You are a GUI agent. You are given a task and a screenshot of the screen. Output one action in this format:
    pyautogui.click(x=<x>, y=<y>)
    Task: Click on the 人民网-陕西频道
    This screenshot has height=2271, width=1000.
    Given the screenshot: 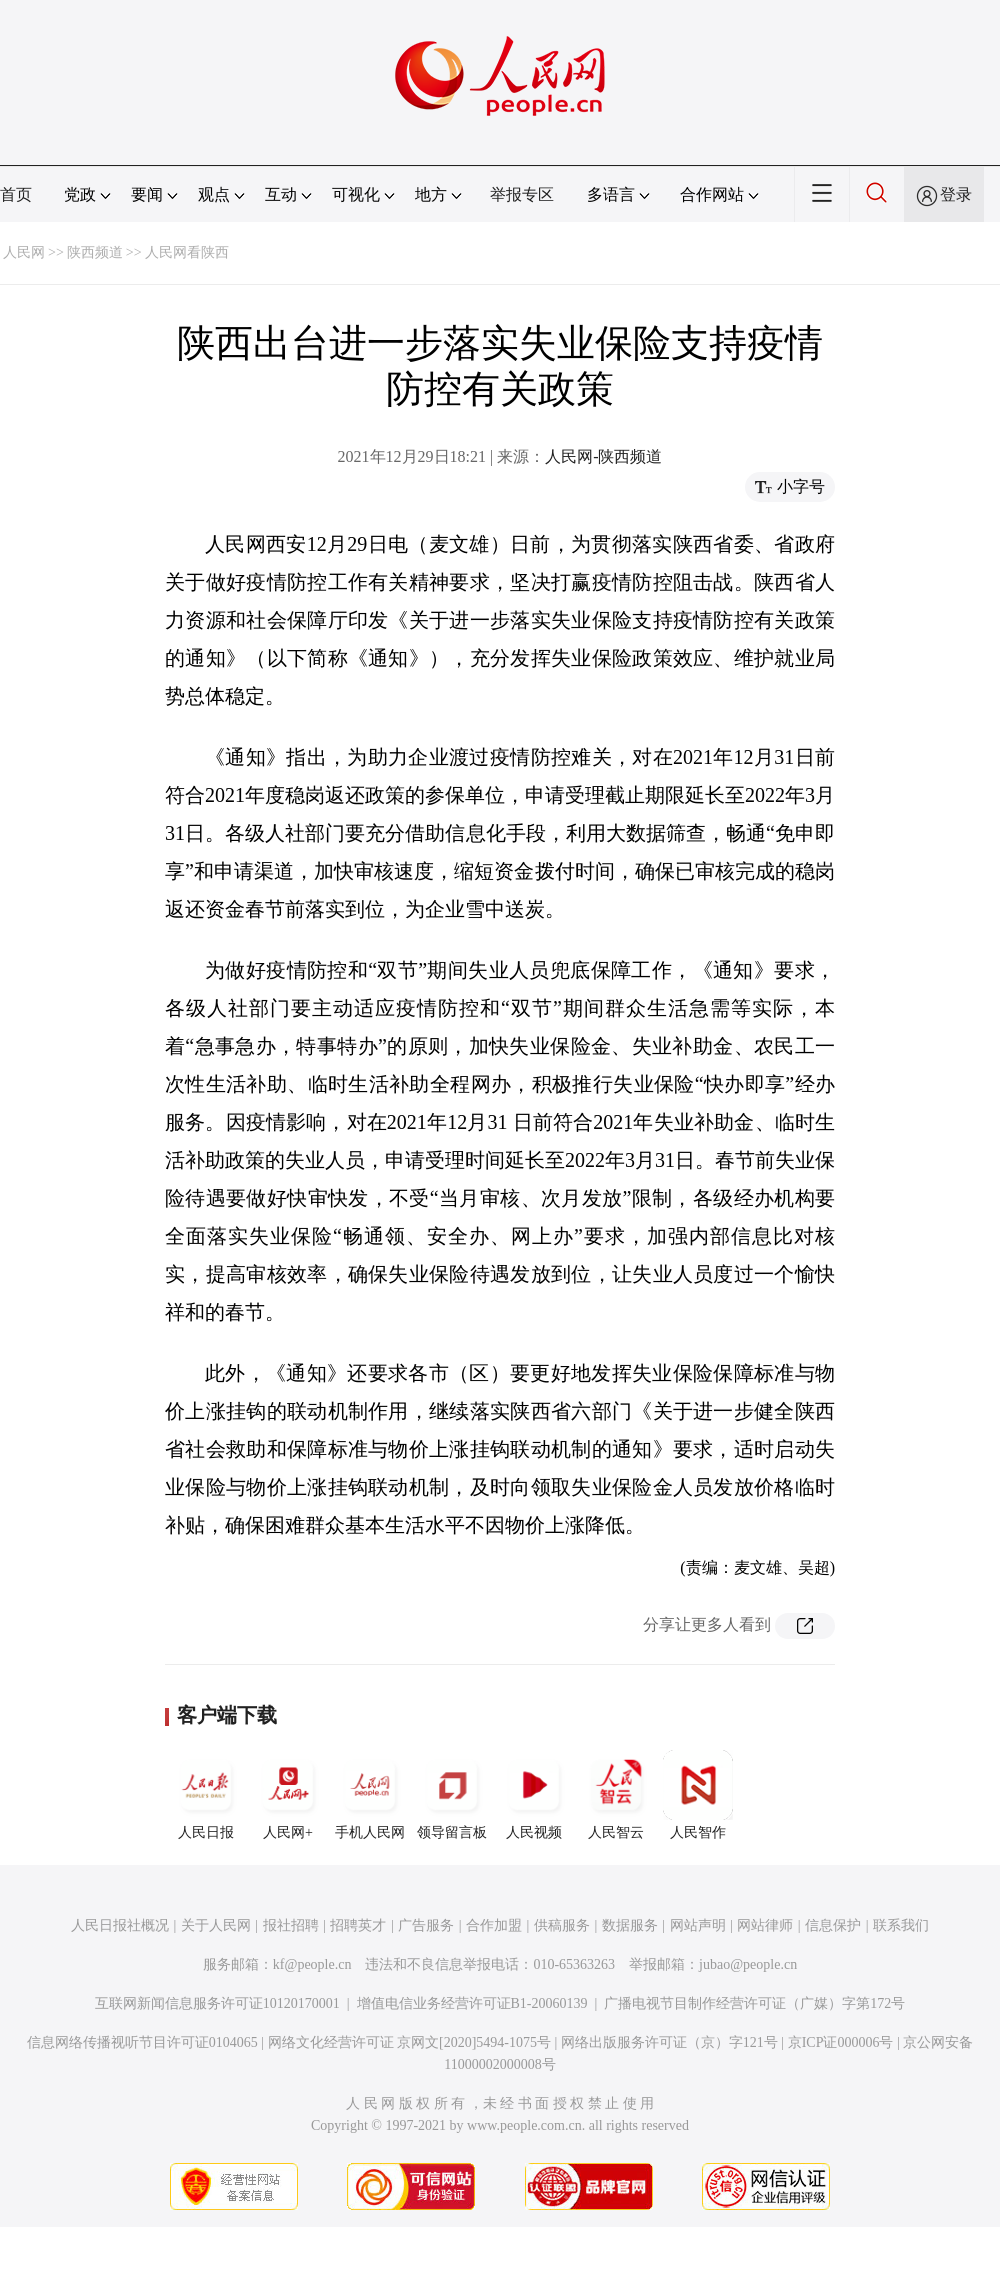 What is the action you would take?
    pyautogui.click(x=603, y=456)
    